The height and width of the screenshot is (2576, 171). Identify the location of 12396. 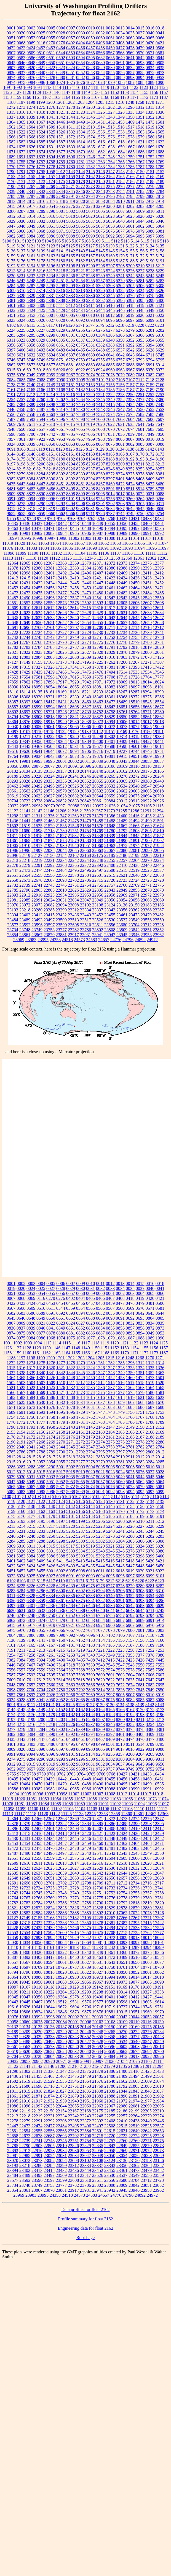
(12, 573).